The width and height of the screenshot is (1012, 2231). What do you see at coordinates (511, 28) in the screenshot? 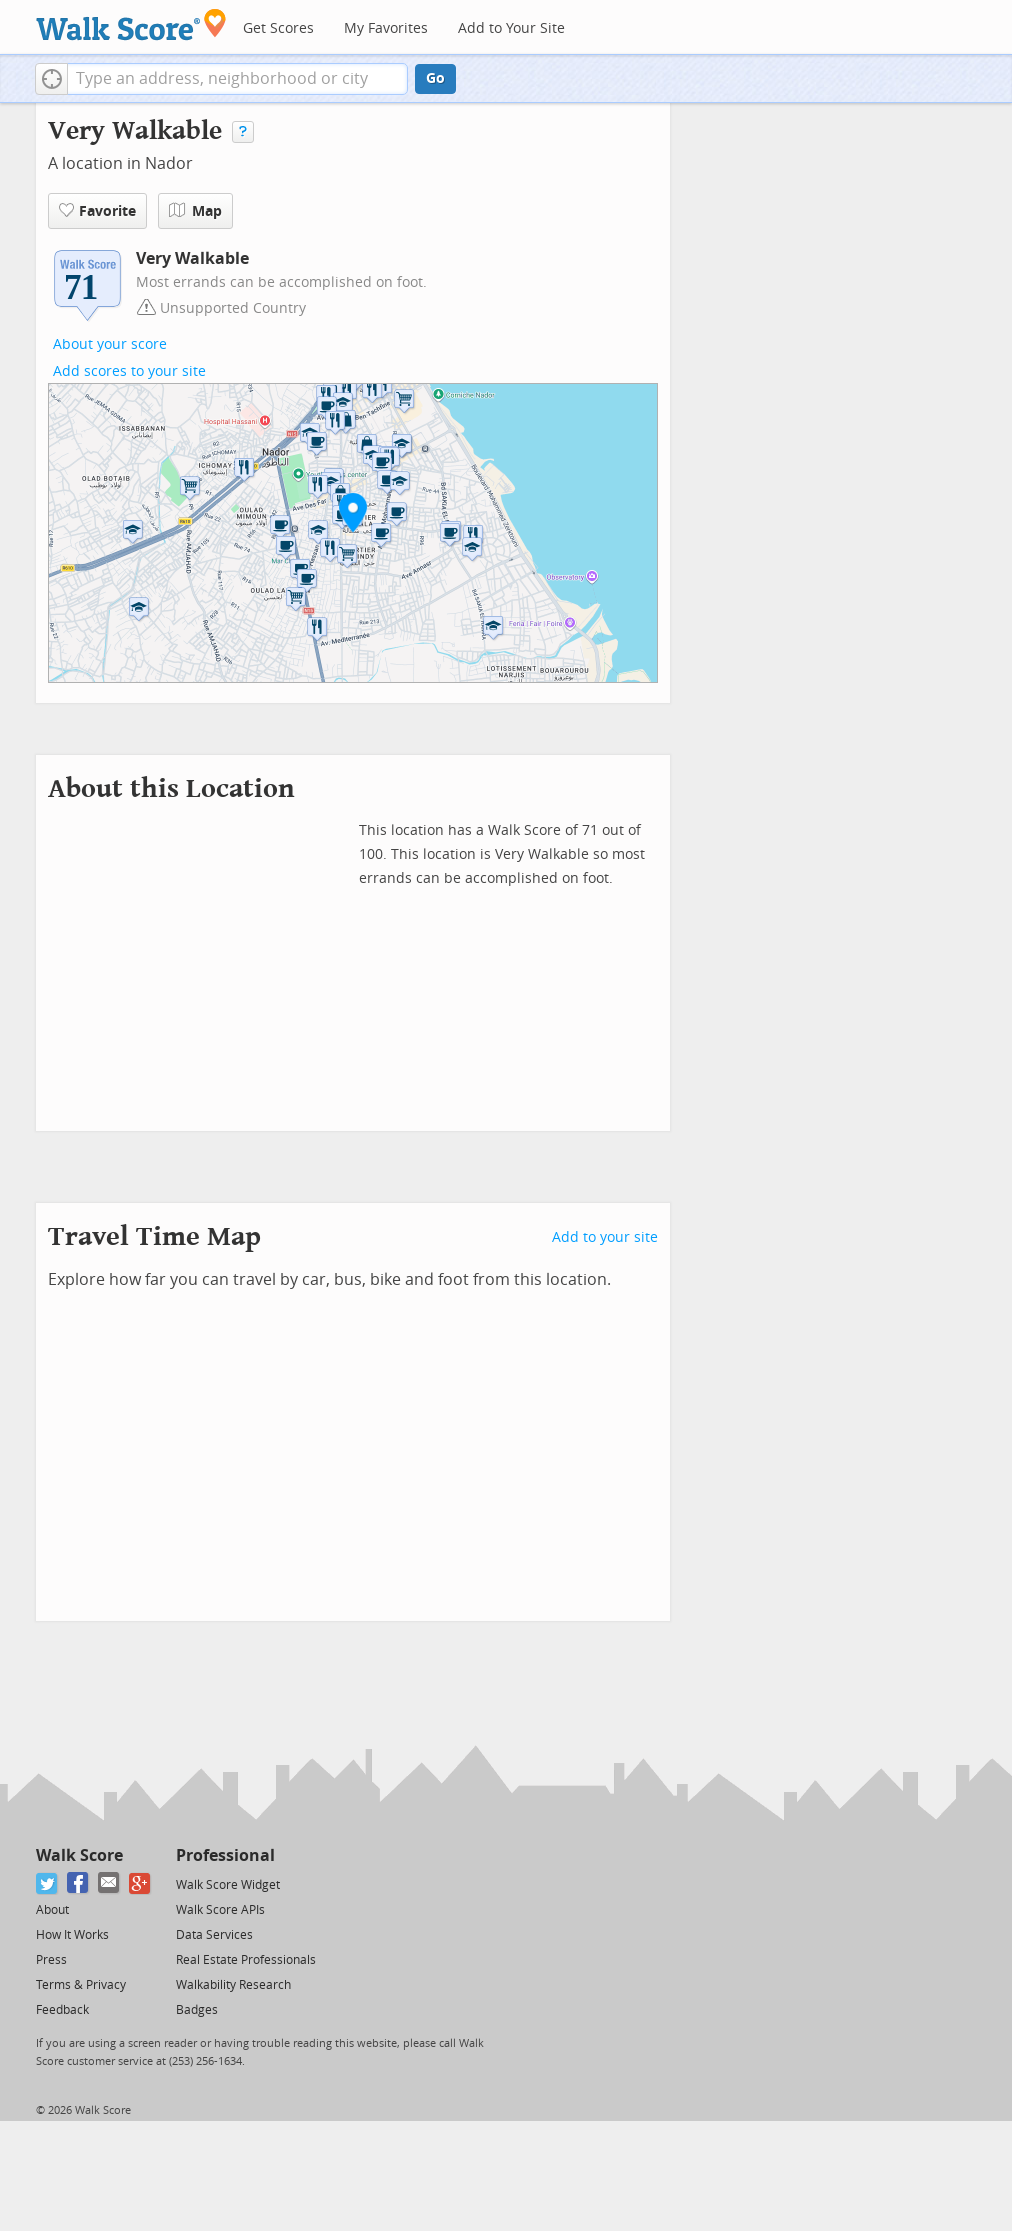
I see `Add to Your Site` at bounding box center [511, 28].